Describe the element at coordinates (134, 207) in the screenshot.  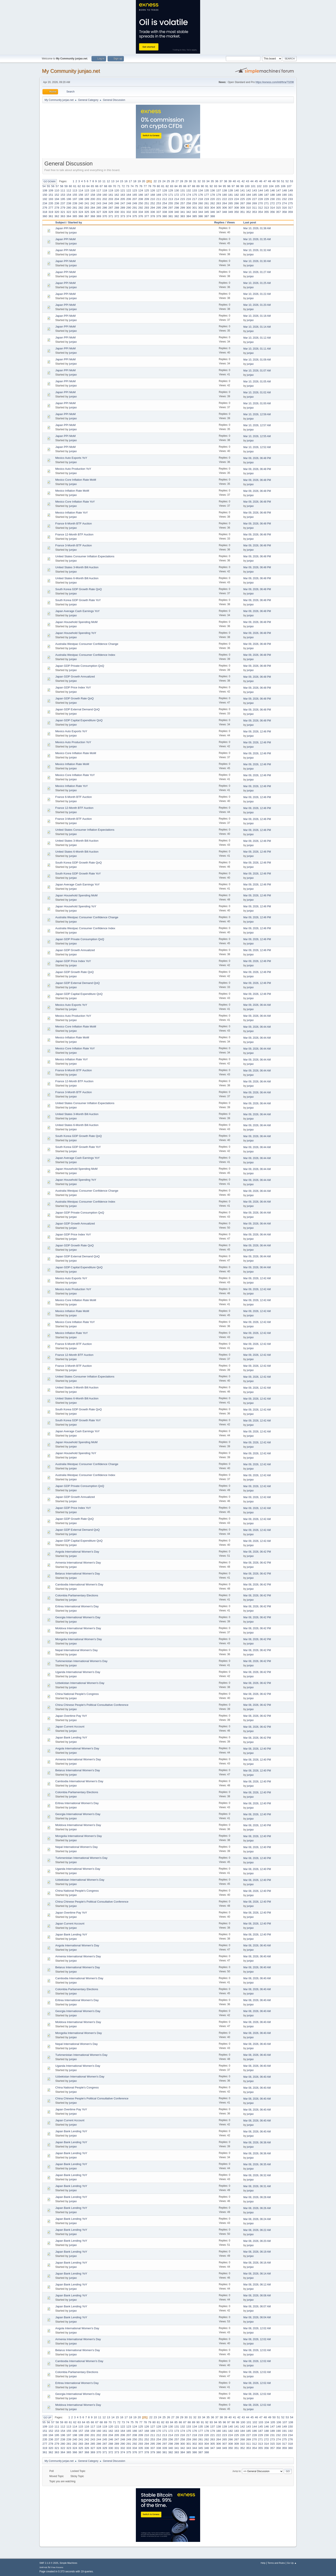
I see `291` at that location.